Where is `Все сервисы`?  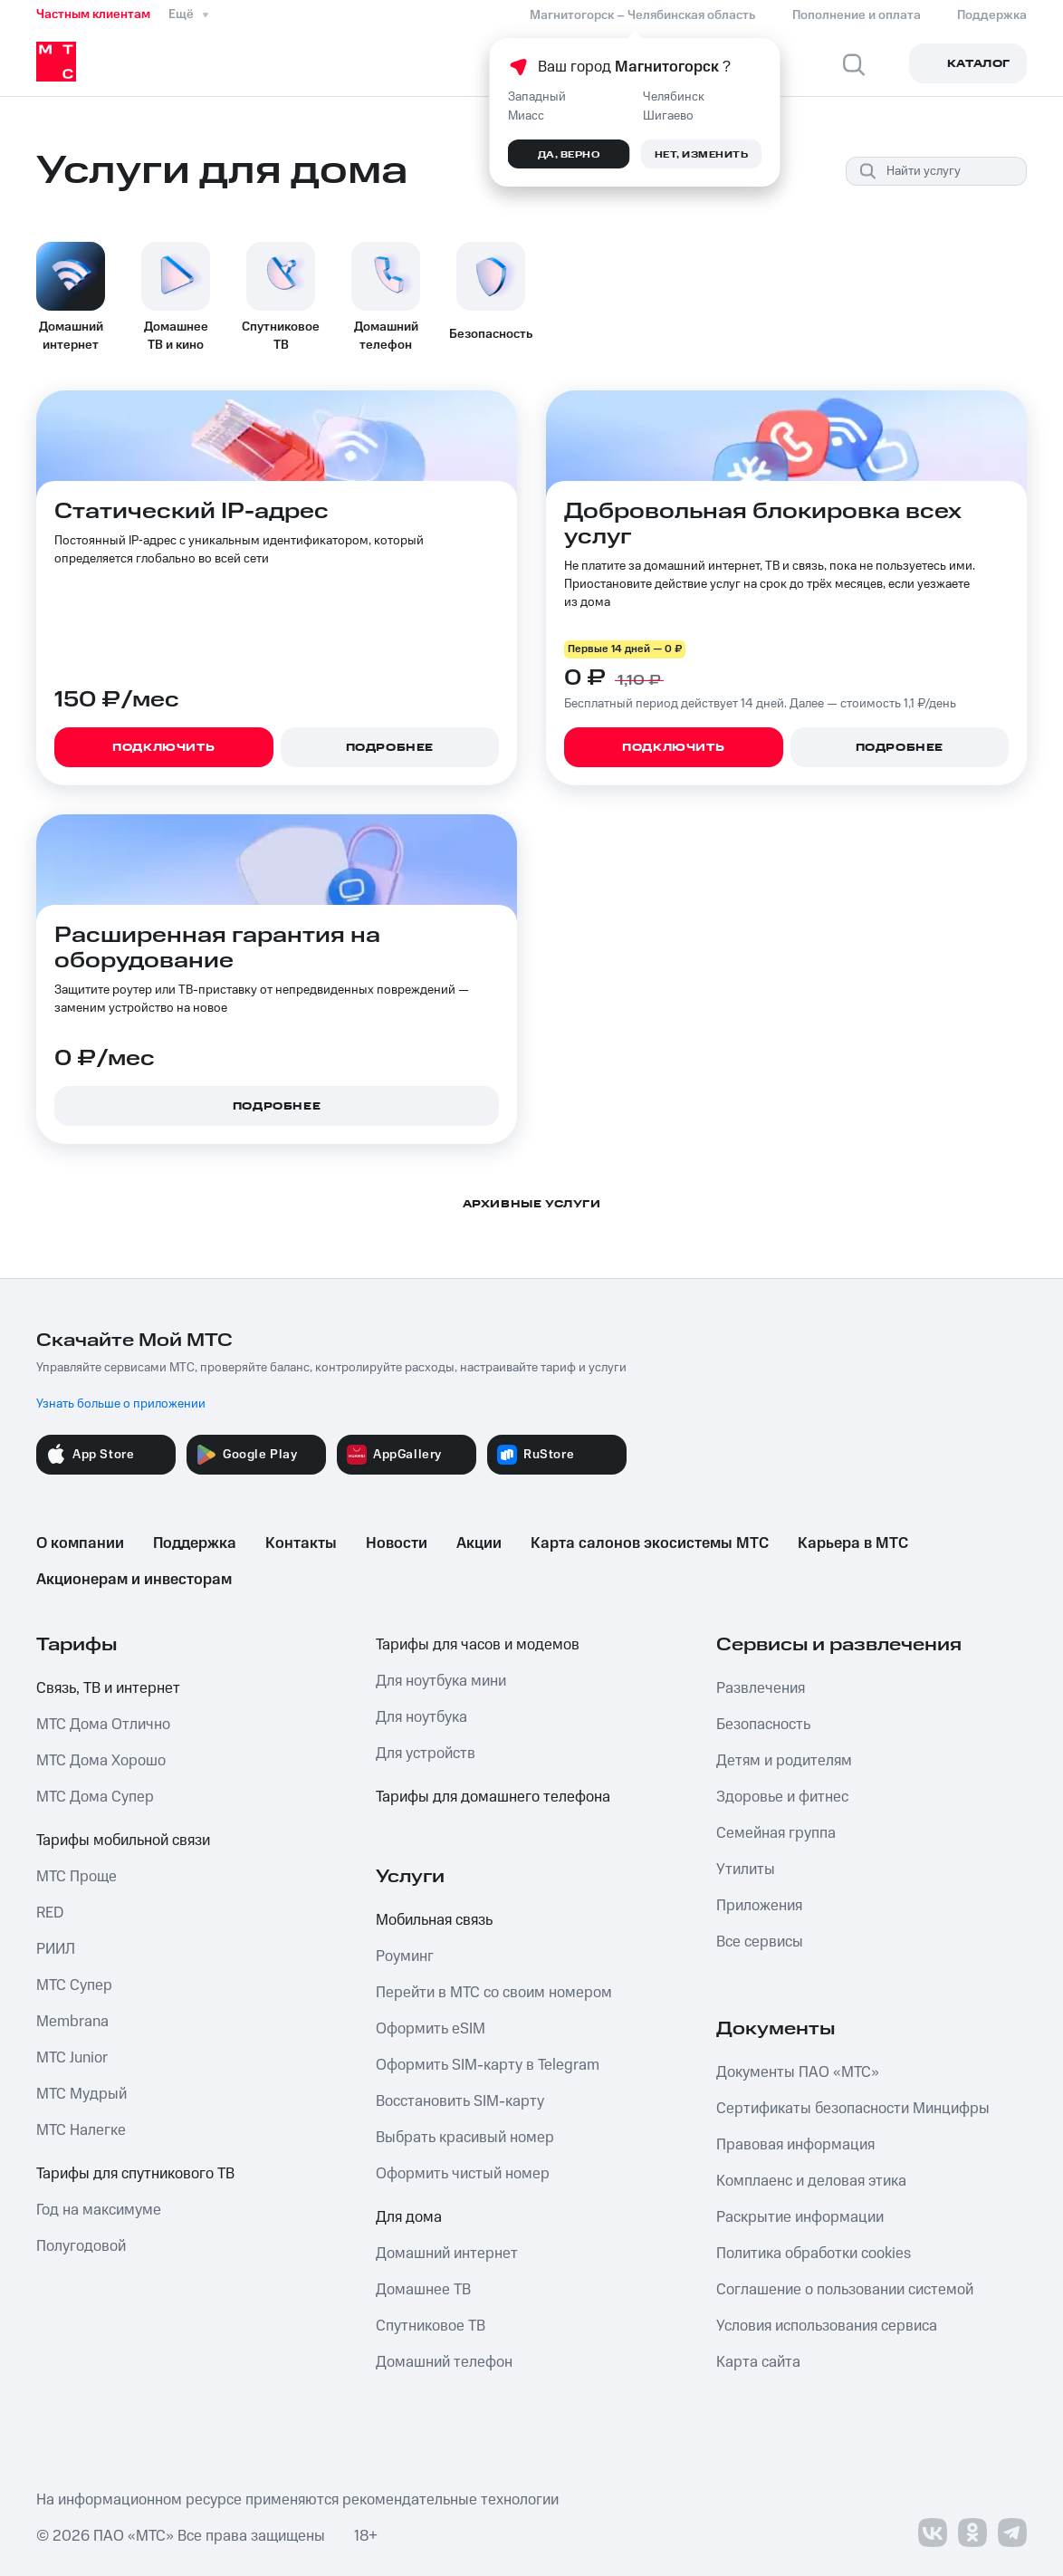
Все сервисы is located at coordinates (759, 1942).